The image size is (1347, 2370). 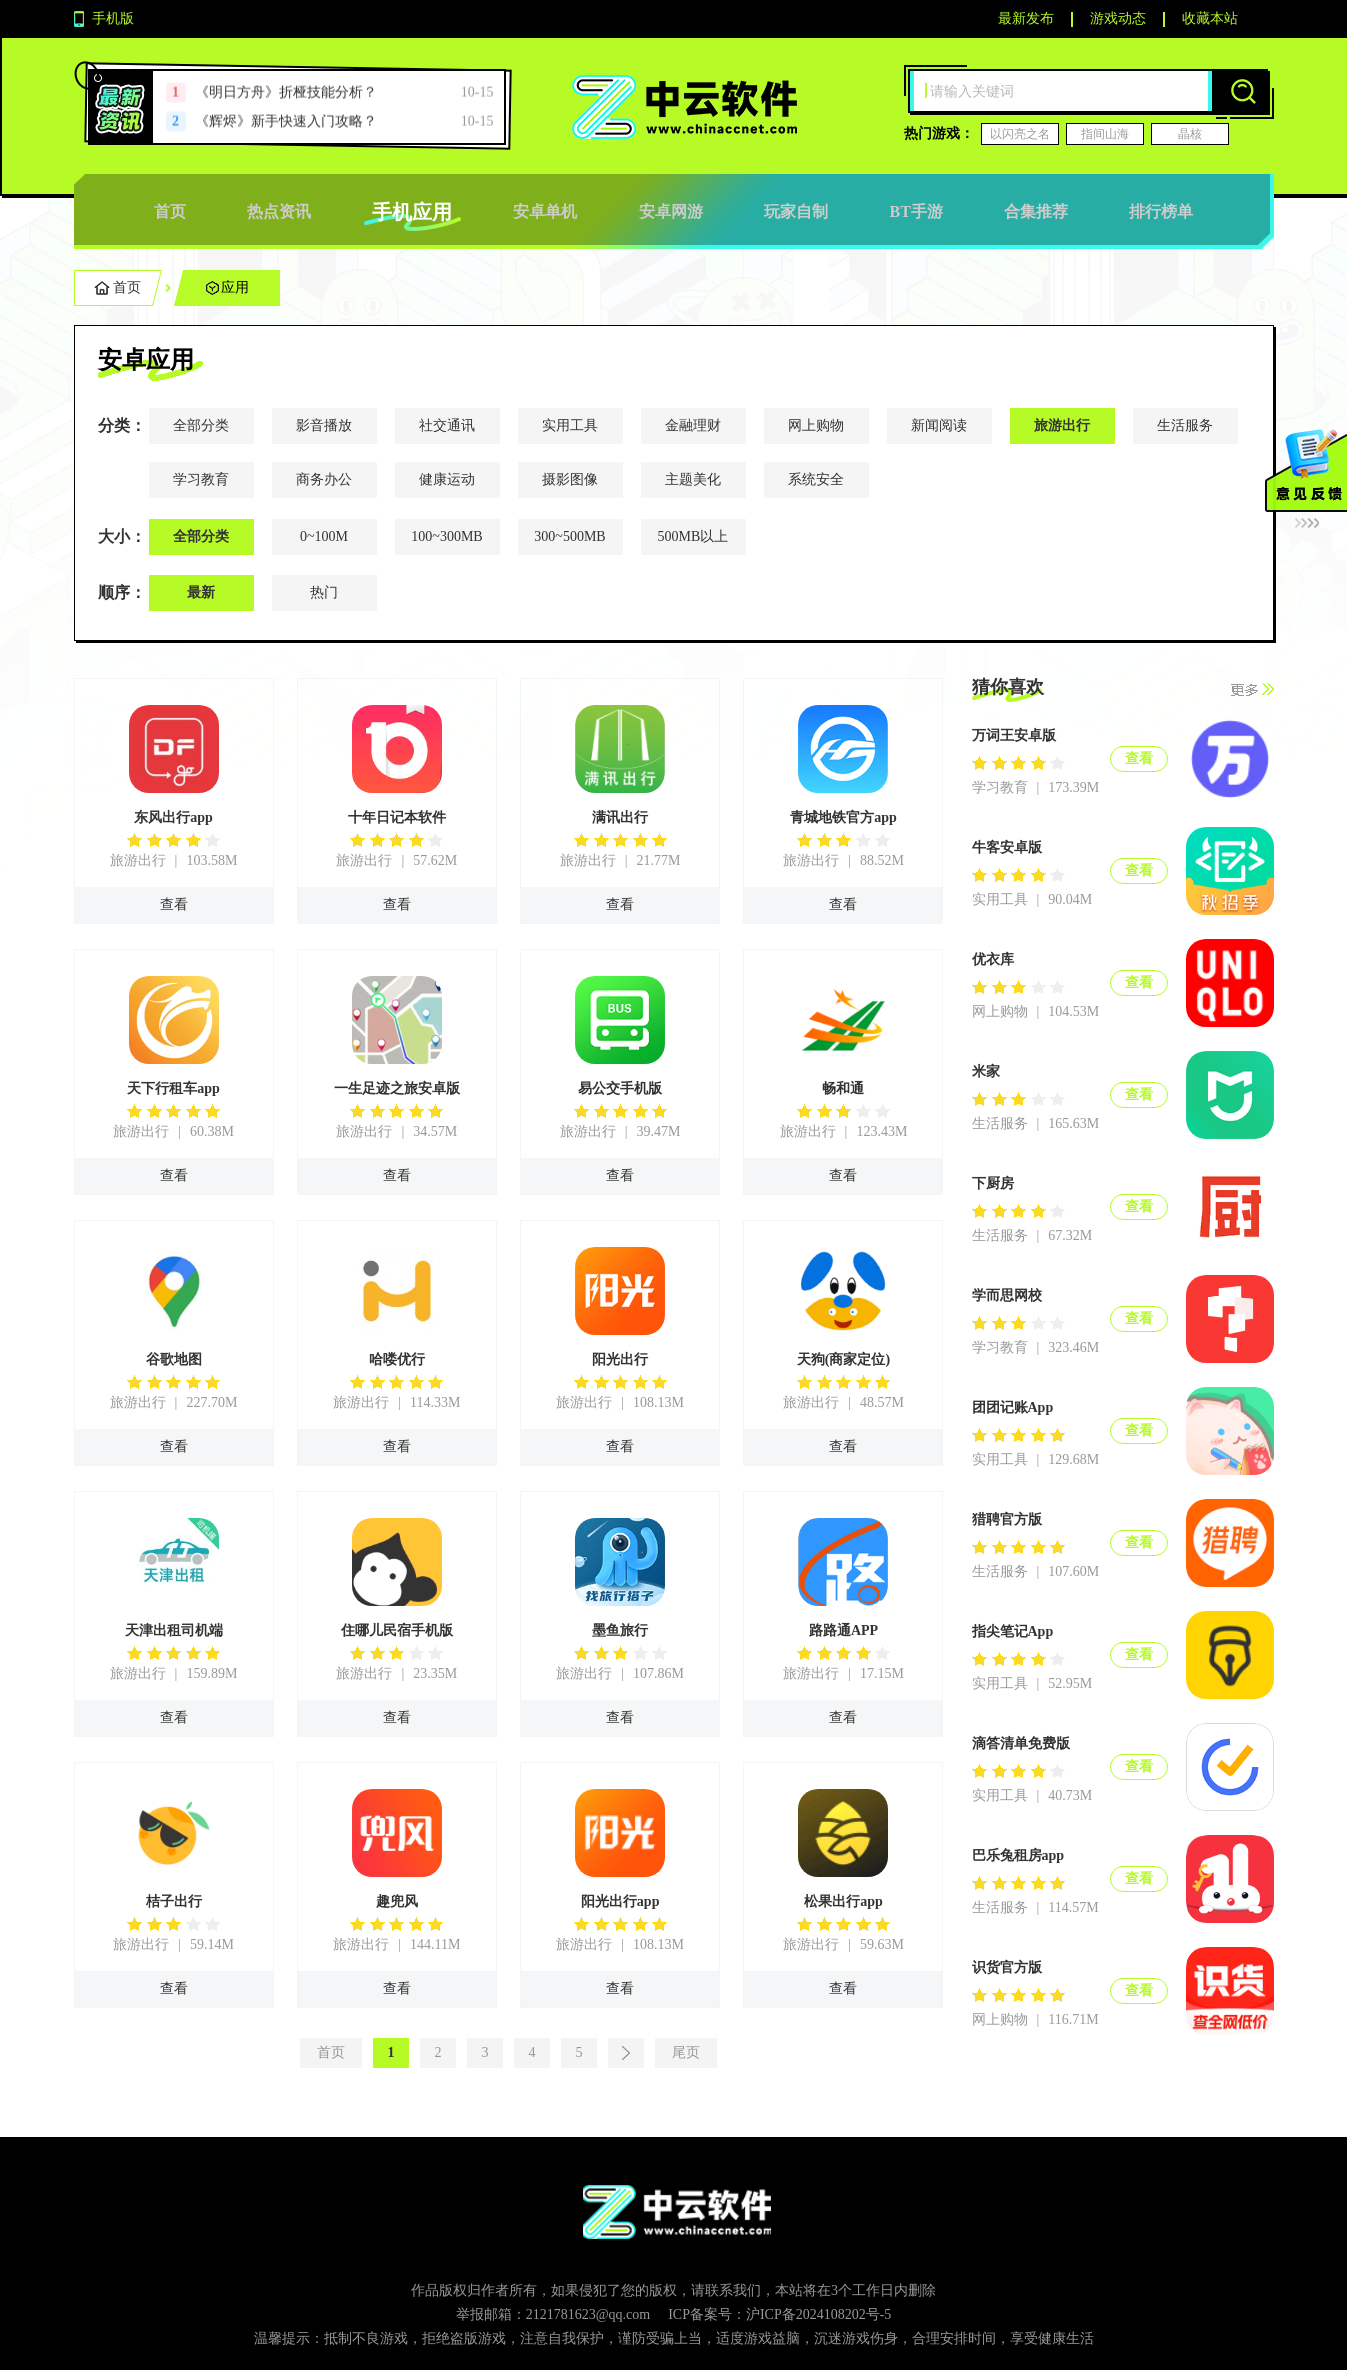 I want to click on 健康运动, so click(x=447, y=479).